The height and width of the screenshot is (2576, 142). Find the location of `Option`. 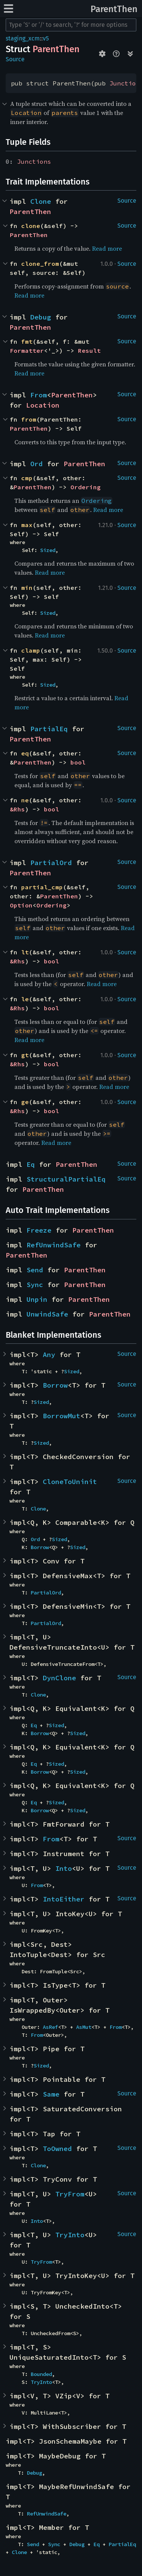

Option is located at coordinates (21, 905).